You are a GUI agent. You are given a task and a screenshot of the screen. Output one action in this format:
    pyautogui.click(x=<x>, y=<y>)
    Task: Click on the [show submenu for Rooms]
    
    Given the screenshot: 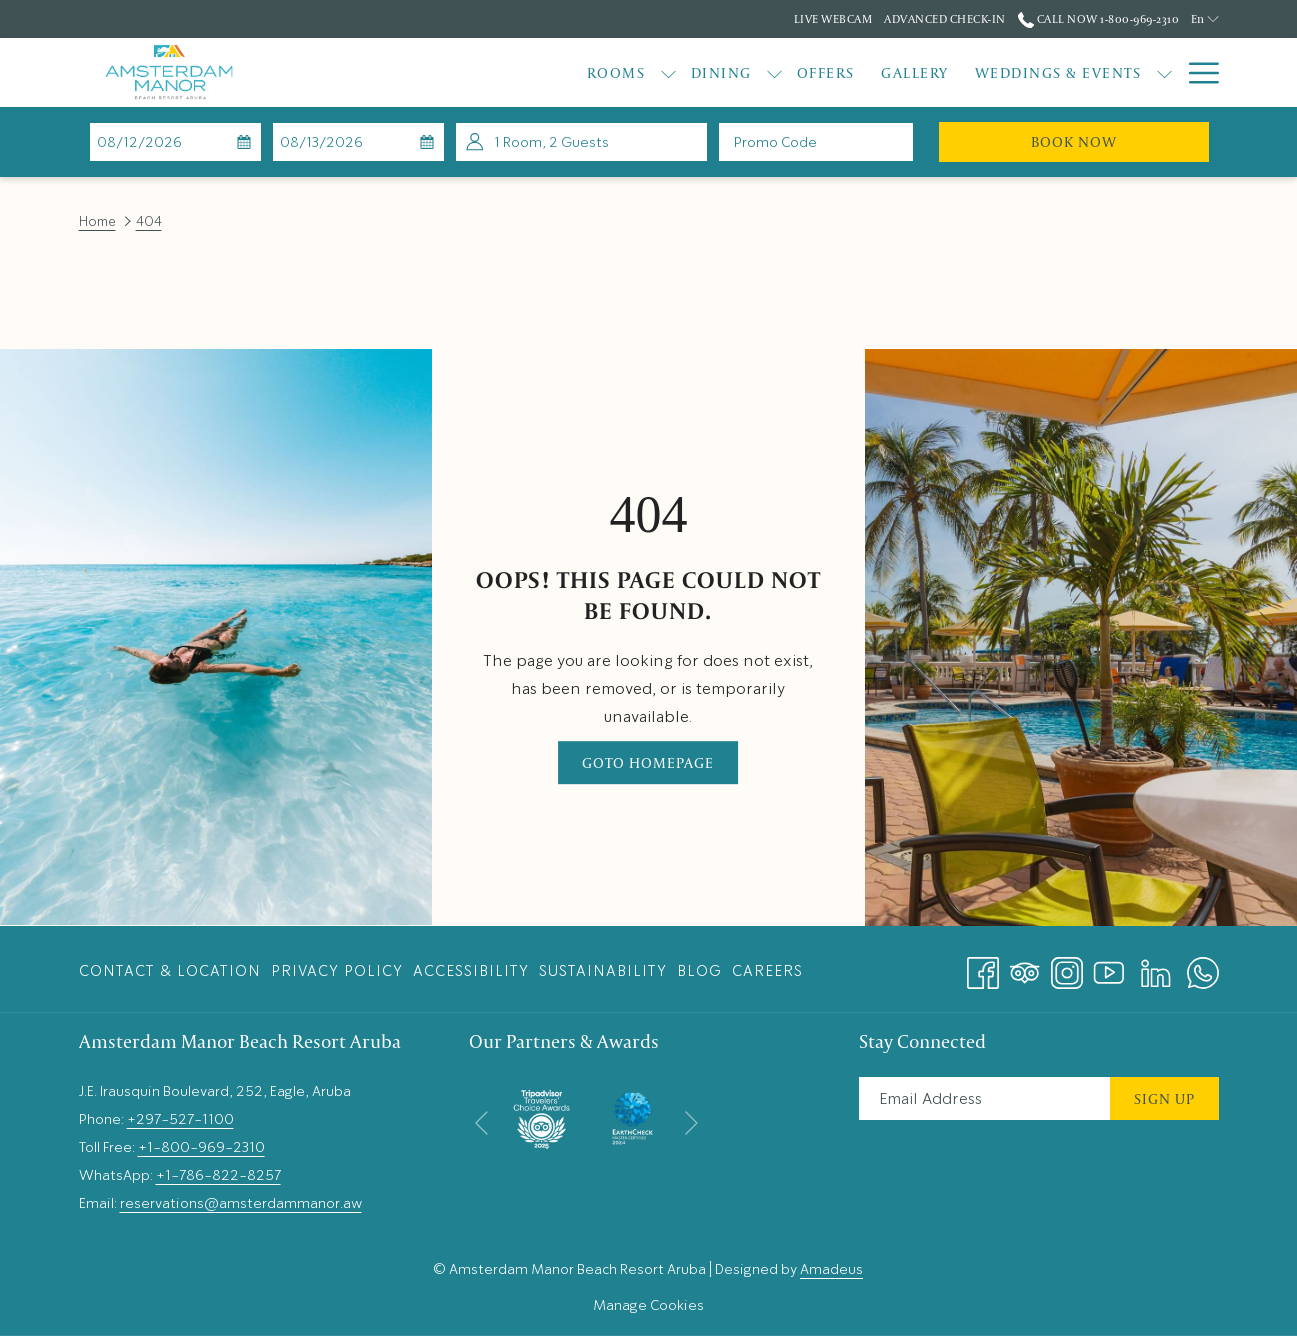 What is the action you would take?
    pyautogui.click(x=552, y=72)
    